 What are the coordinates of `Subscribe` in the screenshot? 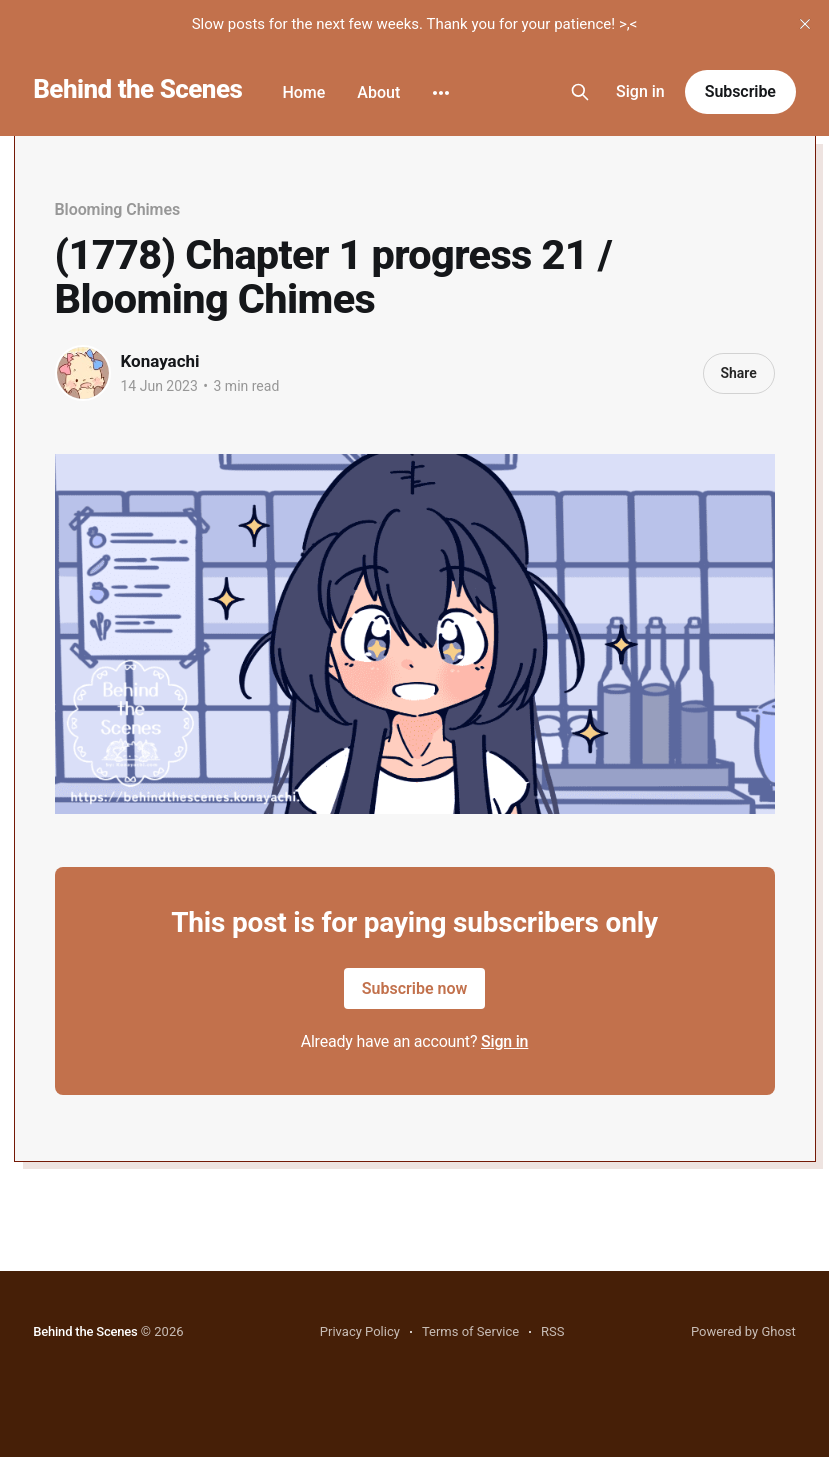 It's located at (740, 91).